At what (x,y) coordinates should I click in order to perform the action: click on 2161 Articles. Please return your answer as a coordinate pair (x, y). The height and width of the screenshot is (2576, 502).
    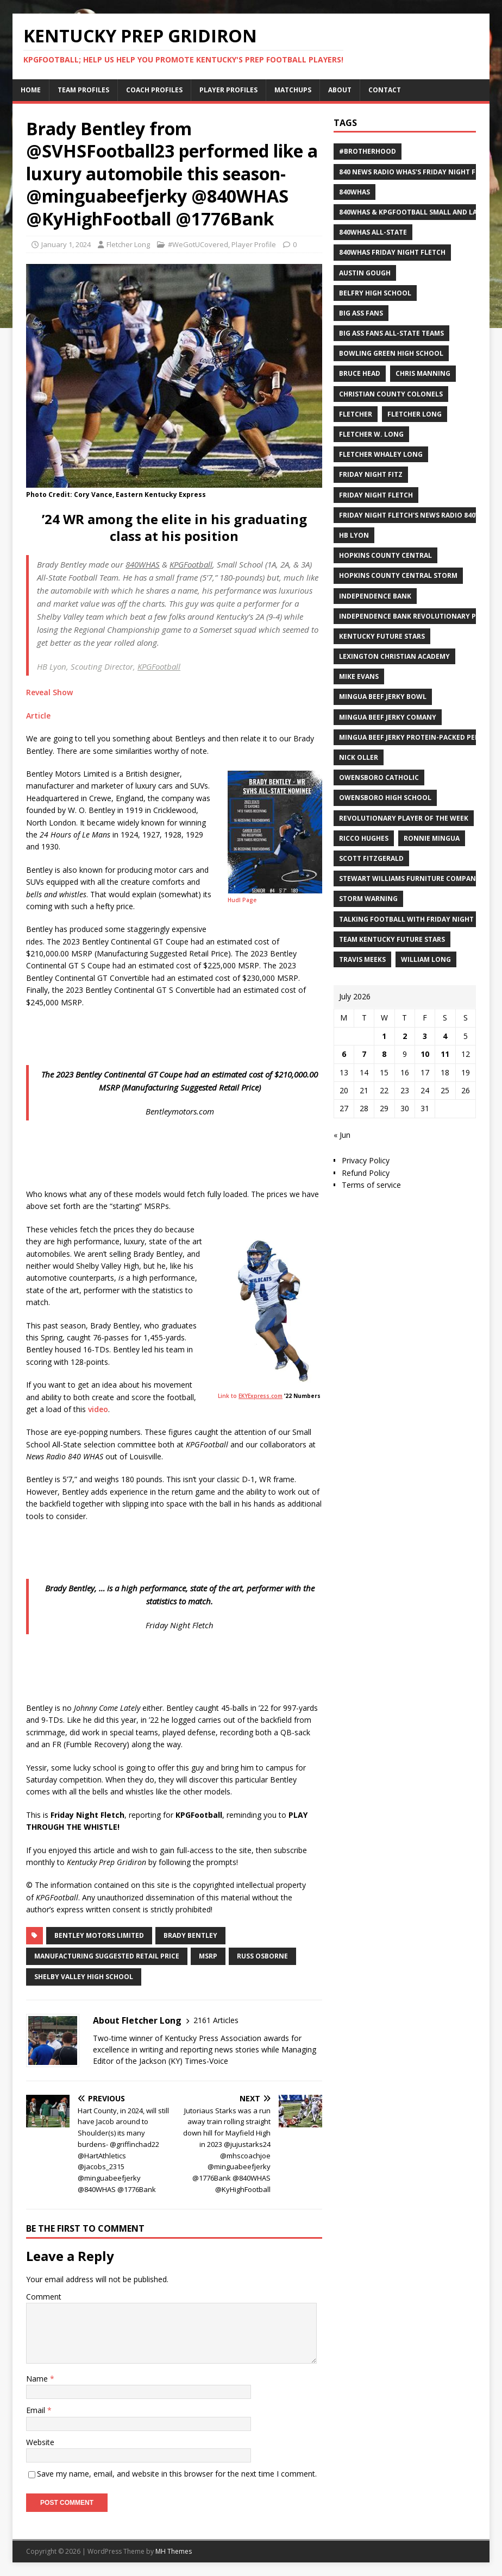
    Looking at the image, I should click on (216, 2020).